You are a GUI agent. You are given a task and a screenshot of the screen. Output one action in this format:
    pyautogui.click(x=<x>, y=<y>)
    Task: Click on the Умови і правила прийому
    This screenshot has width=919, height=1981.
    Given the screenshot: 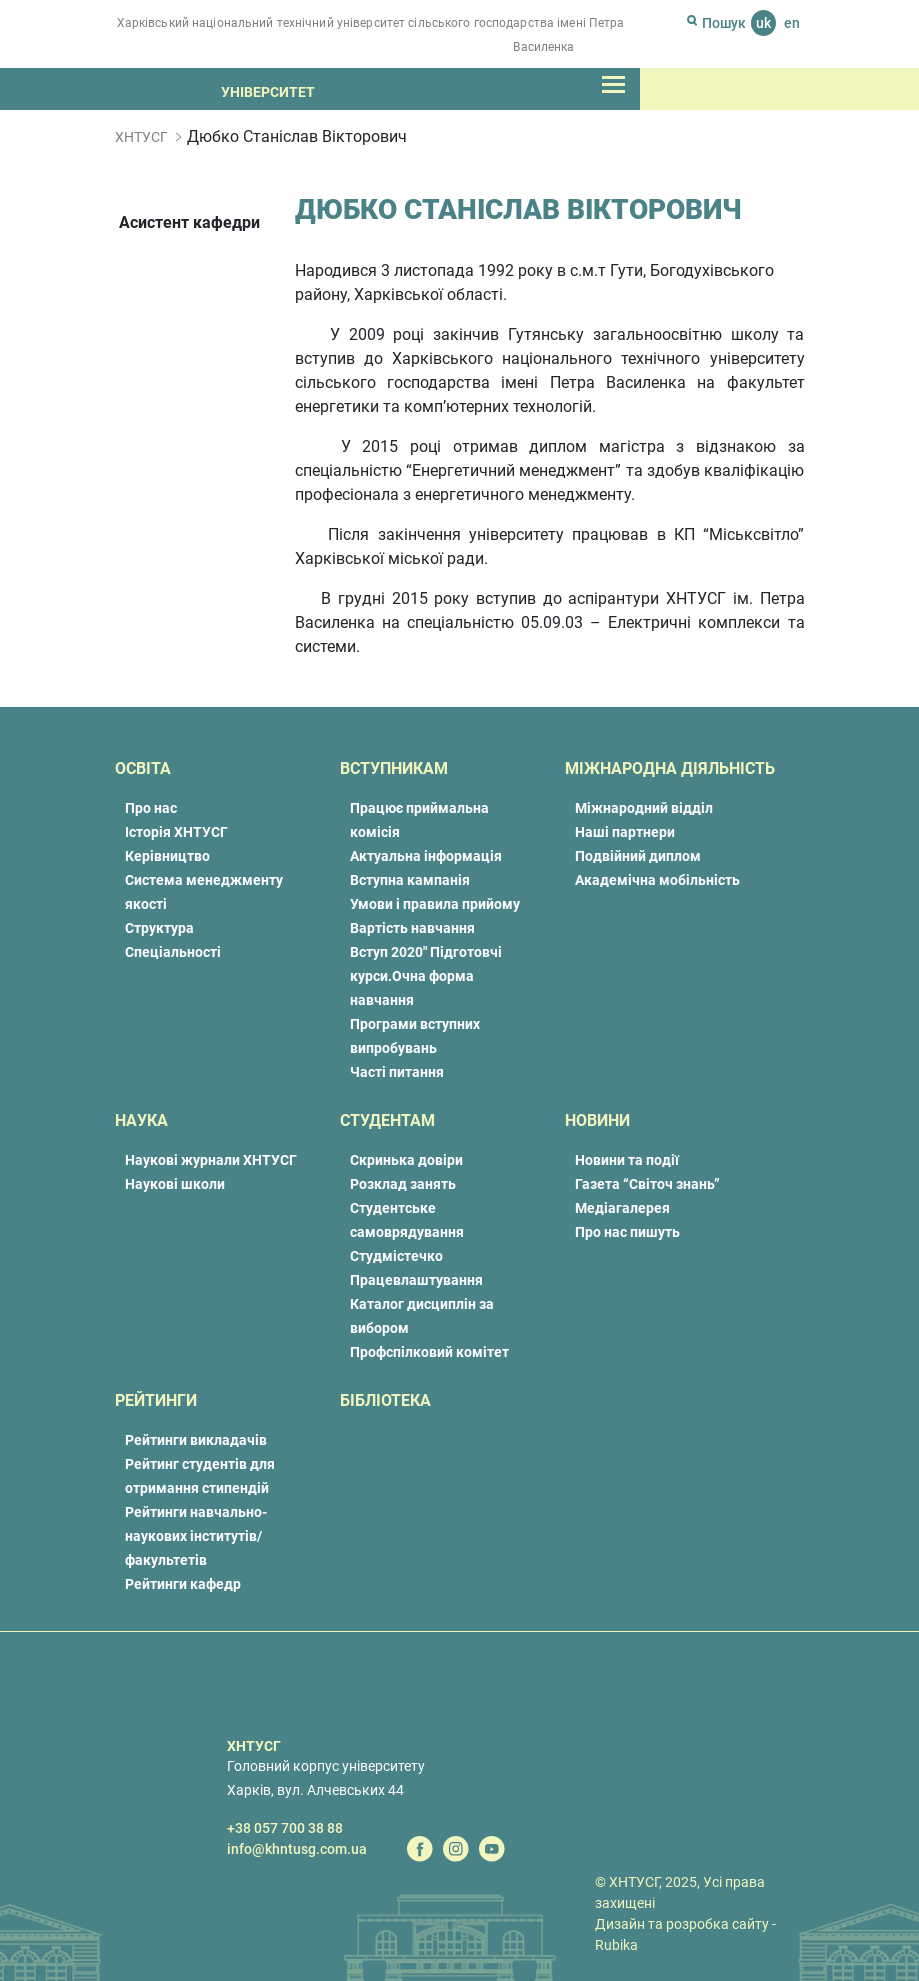 What is the action you would take?
    pyautogui.click(x=435, y=904)
    